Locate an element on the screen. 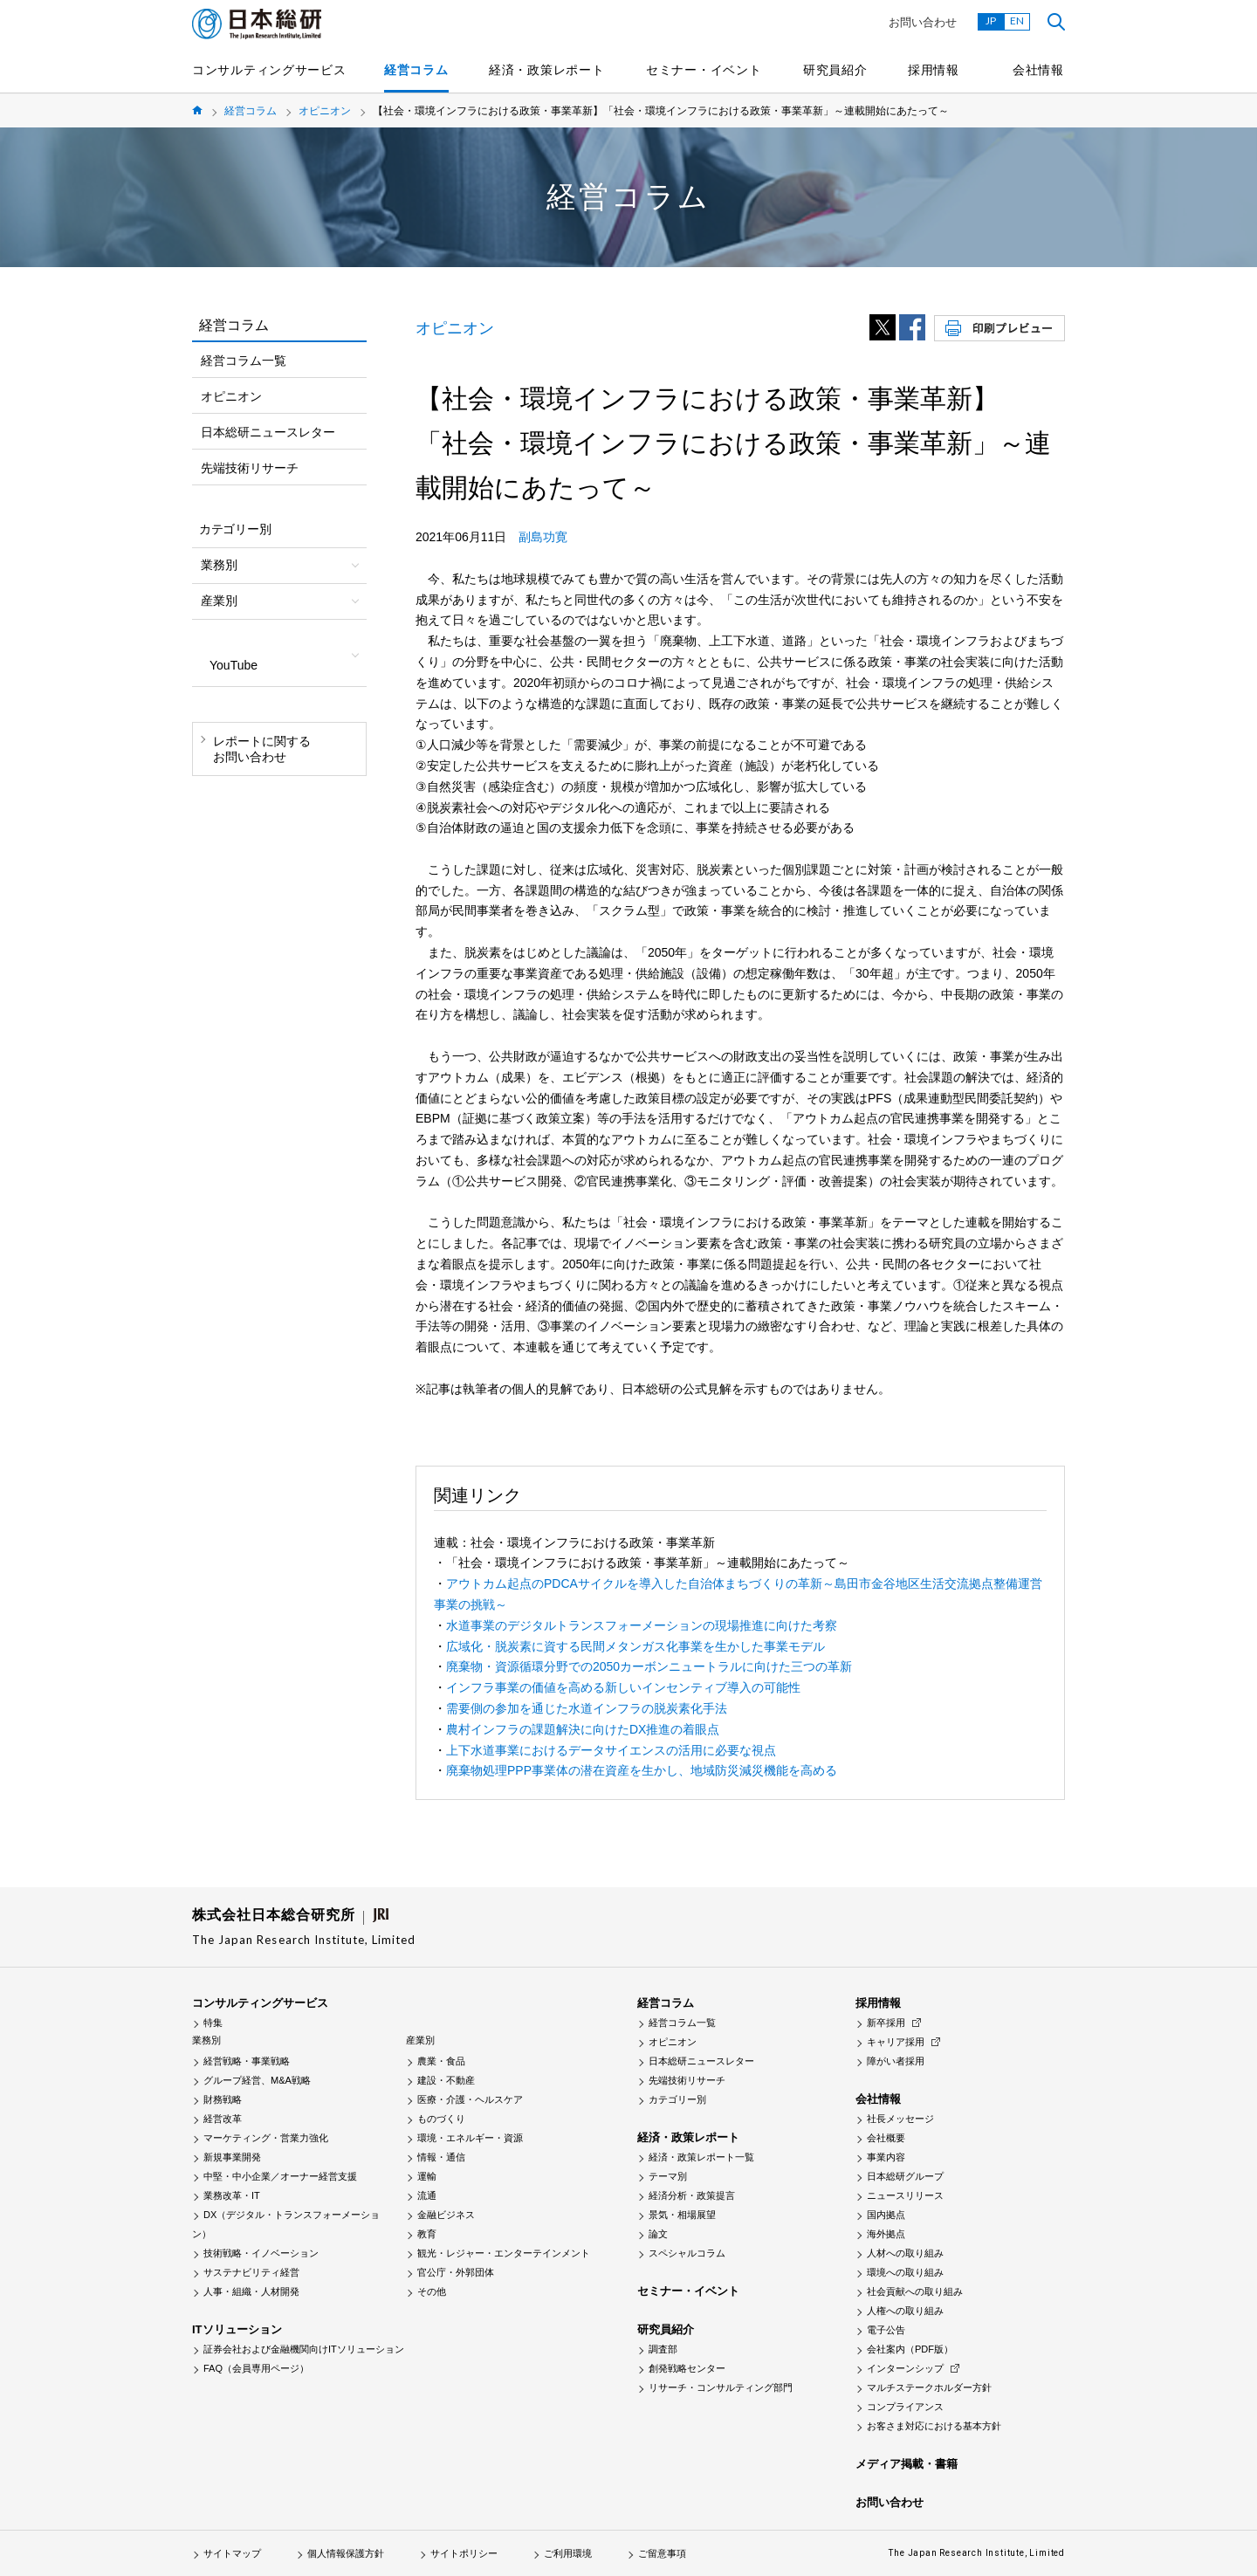 Image resolution: width=1257 pixels, height=2576 pixels. 海外拠点 is located at coordinates (886, 2234).